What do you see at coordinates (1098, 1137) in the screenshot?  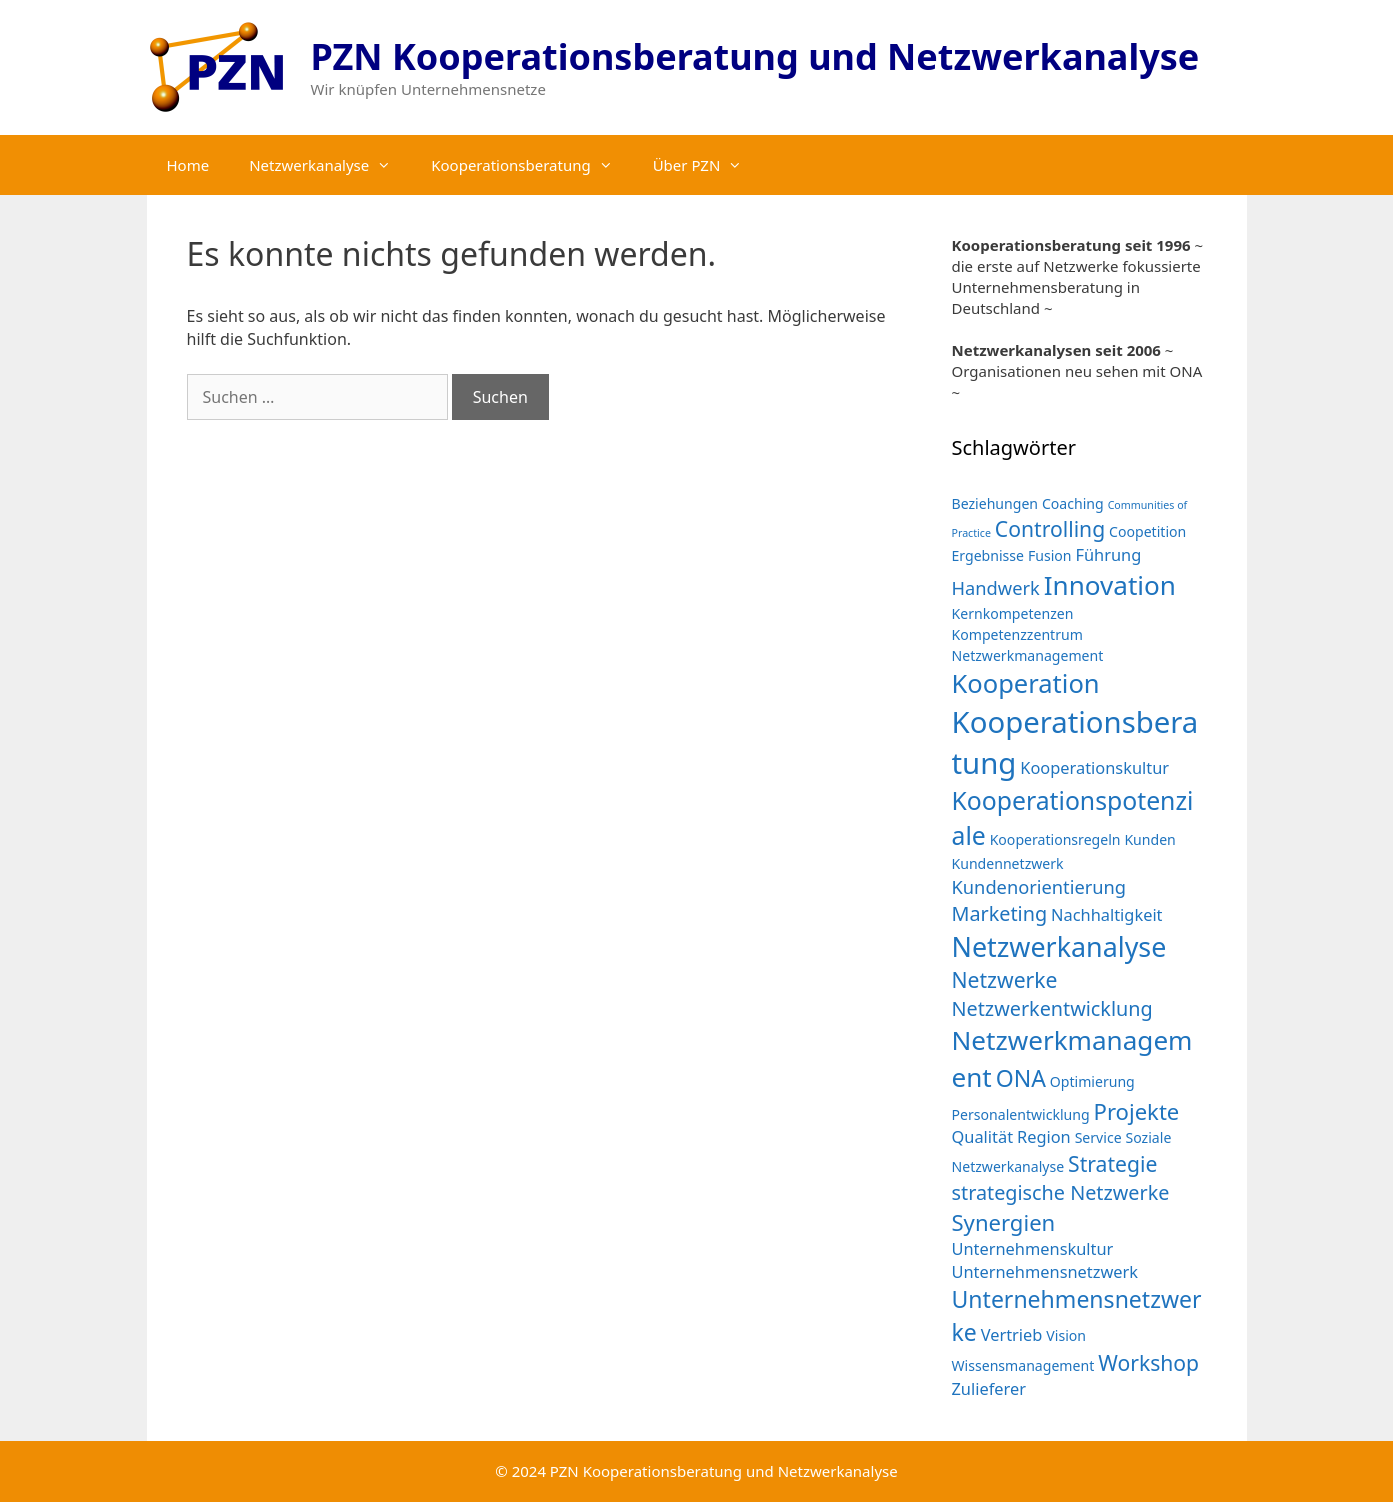 I see `Service [Service (2 Einträge)]` at bounding box center [1098, 1137].